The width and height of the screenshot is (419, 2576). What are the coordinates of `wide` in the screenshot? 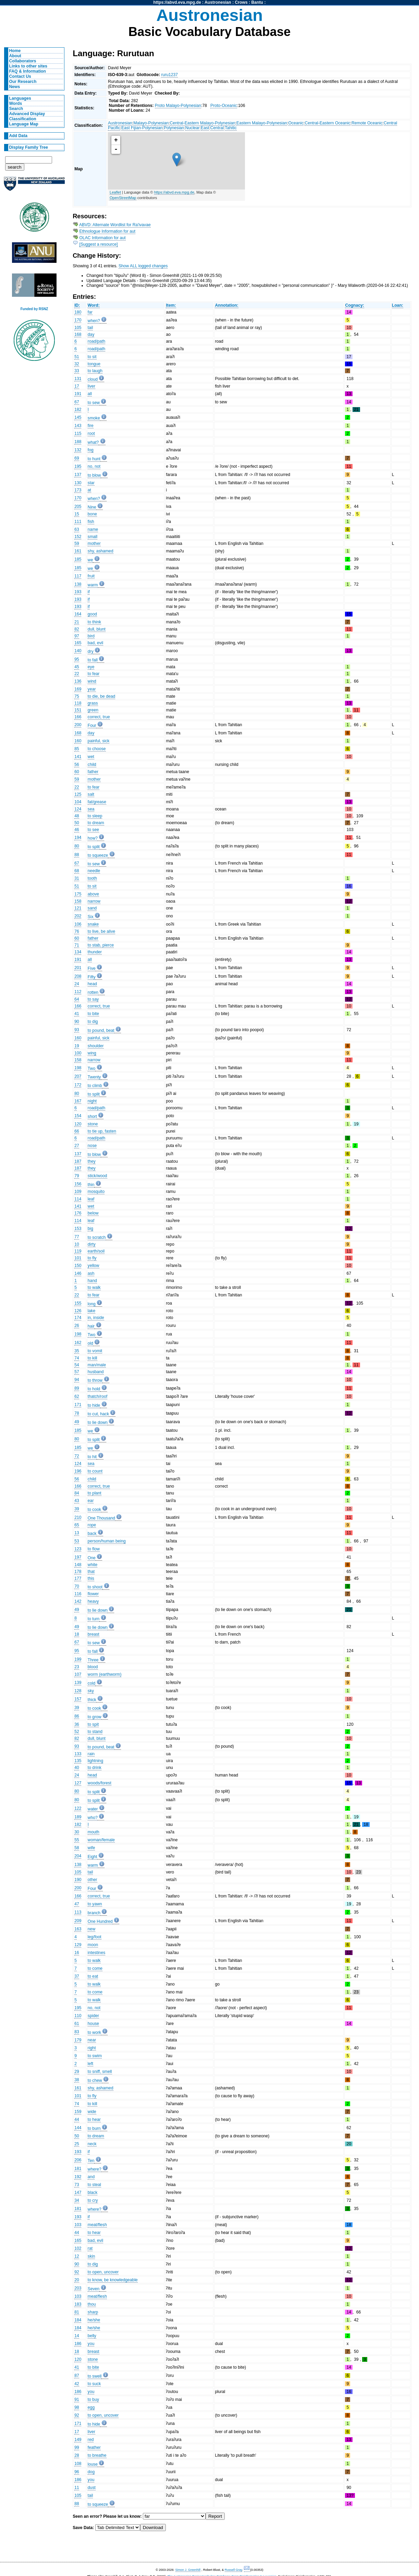 It's located at (92, 2111).